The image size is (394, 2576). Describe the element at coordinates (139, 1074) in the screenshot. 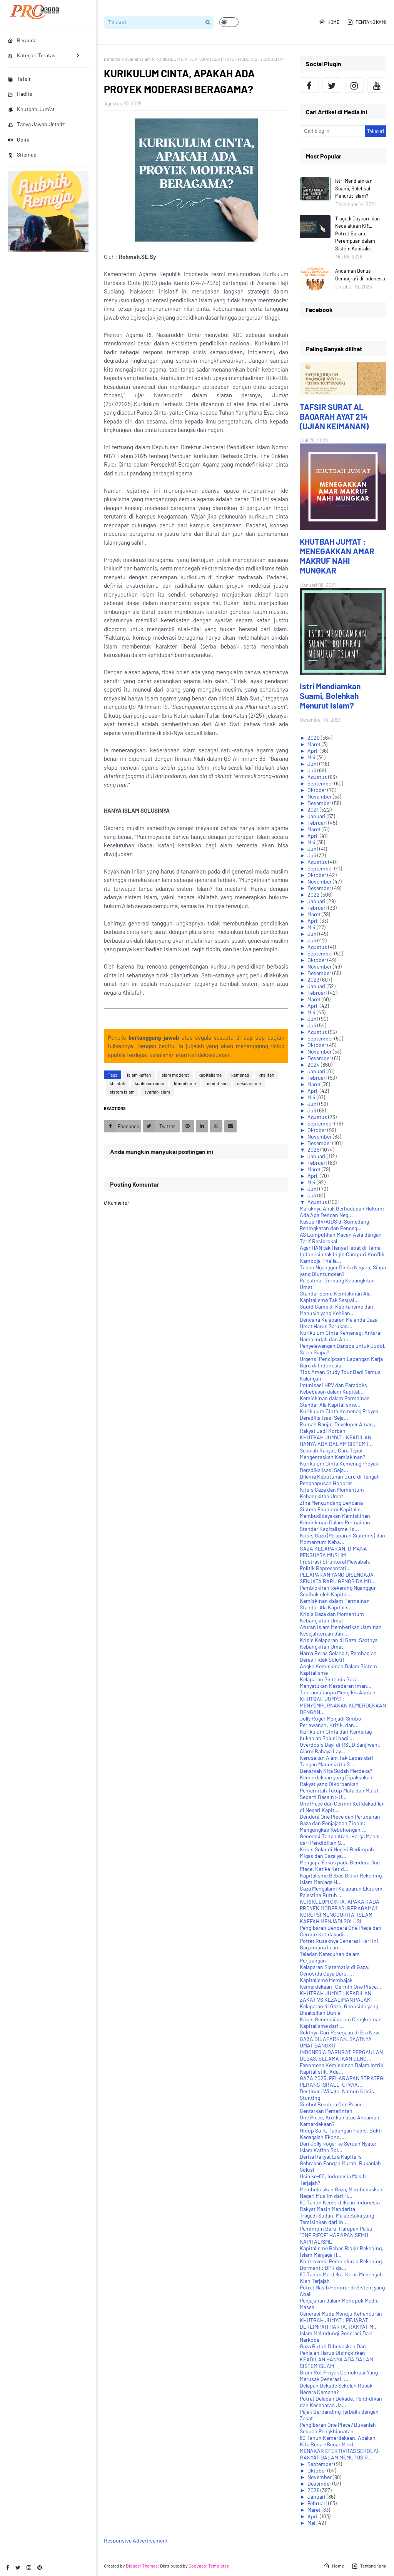

I see `islam kaffah` at that location.